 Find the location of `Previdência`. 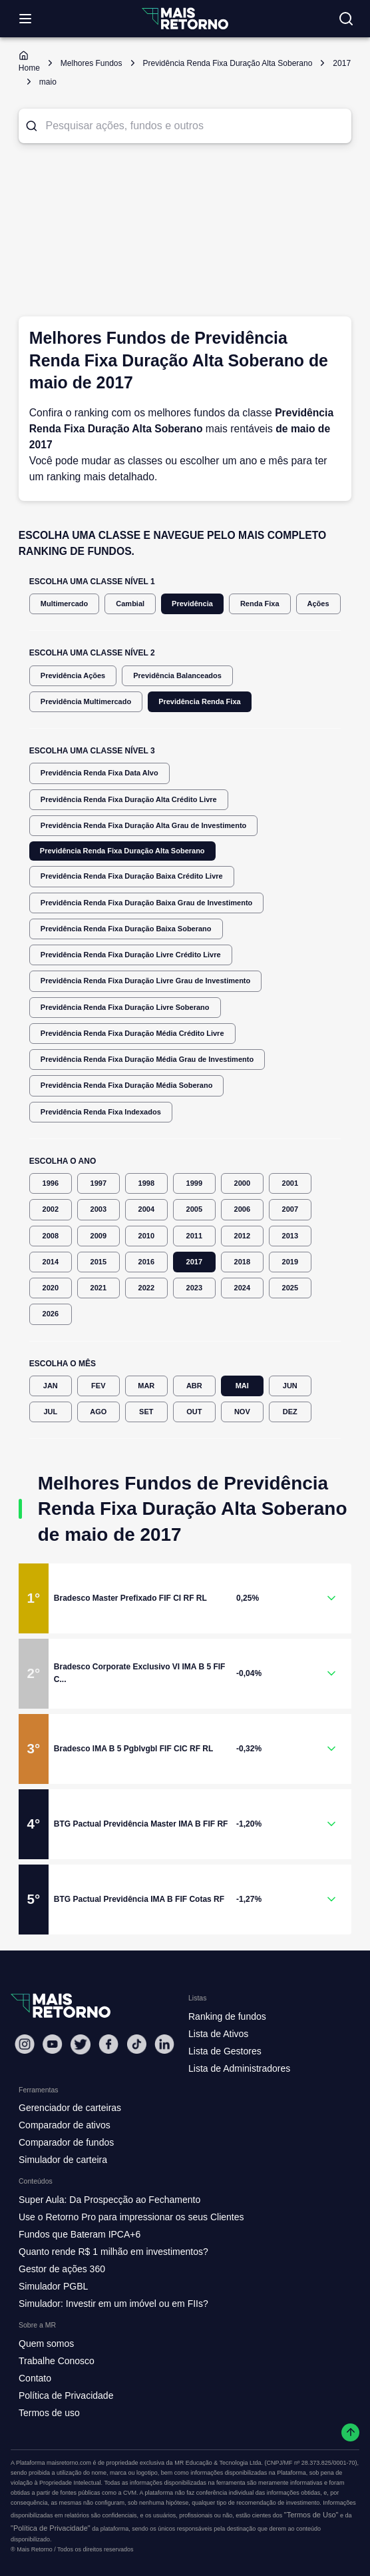

Previdência is located at coordinates (192, 604).